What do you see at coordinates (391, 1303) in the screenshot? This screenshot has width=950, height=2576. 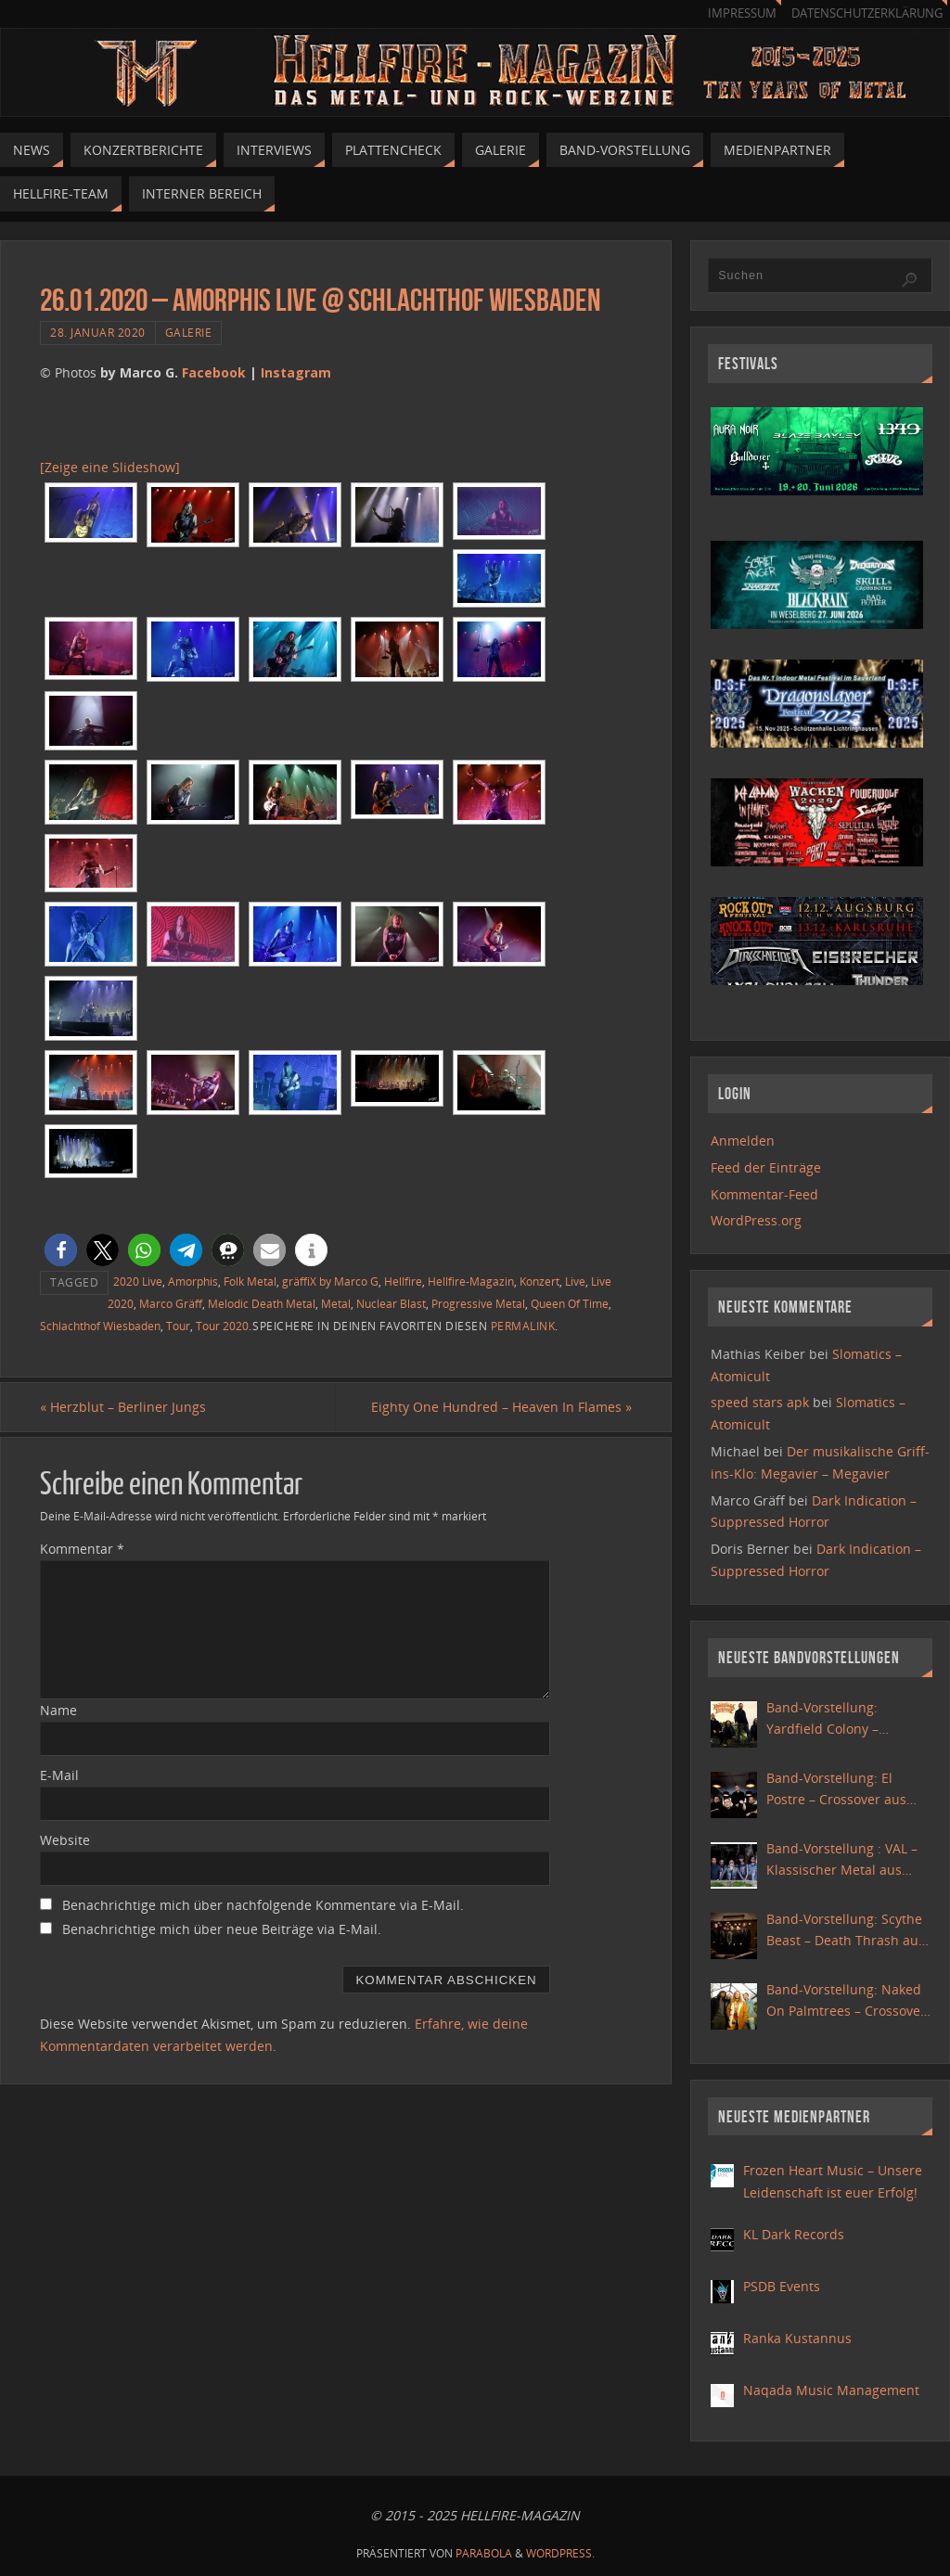 I see `Nuclear Blast` at bounding box center [391, 1303].